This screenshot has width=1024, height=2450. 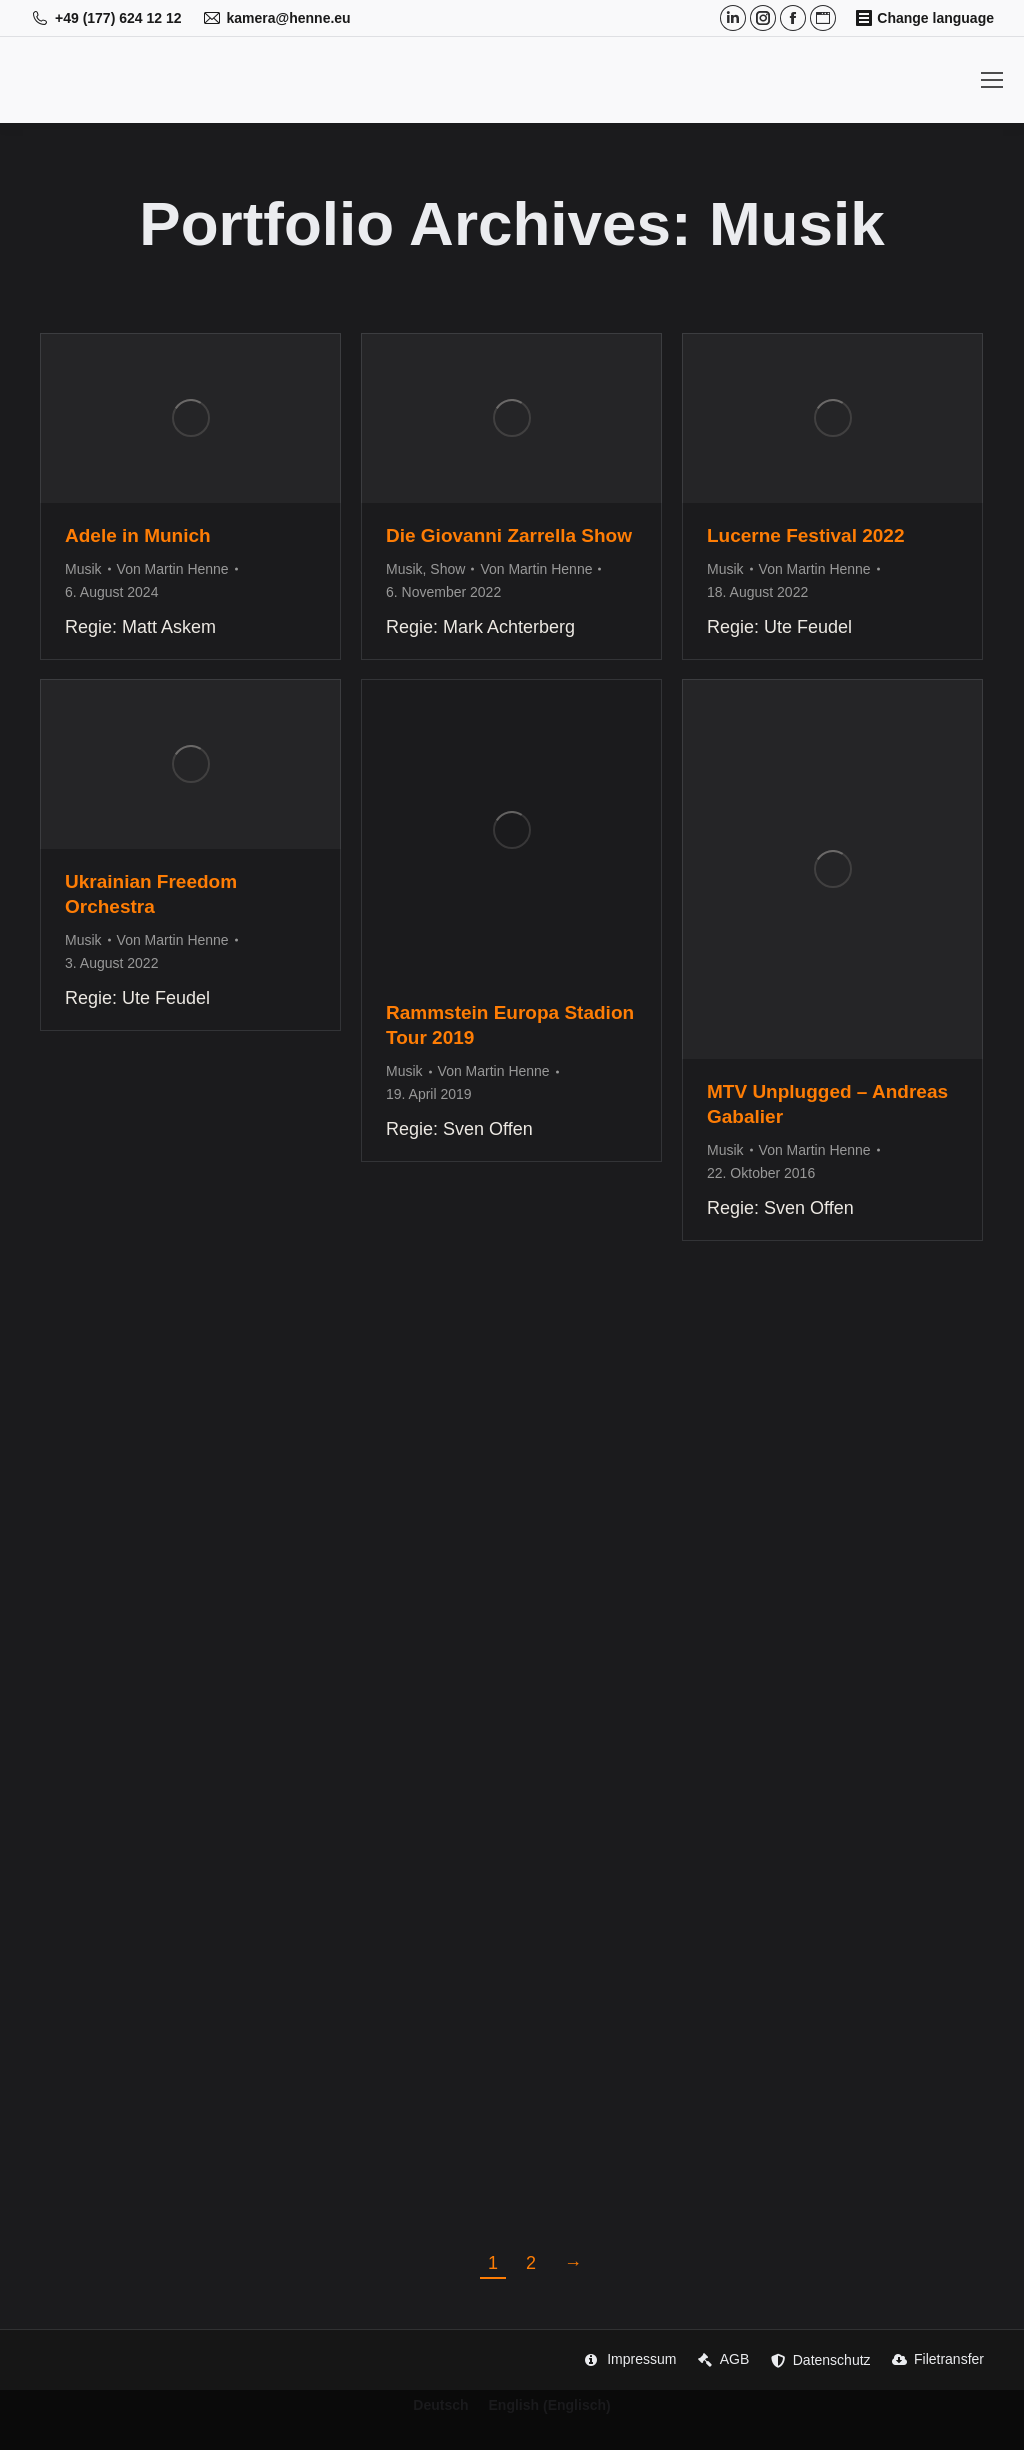 What do you see at coordinates (992, 80) in the screenshot?
I see `[Mobile menu icon]` at bounding box center [992, 80].